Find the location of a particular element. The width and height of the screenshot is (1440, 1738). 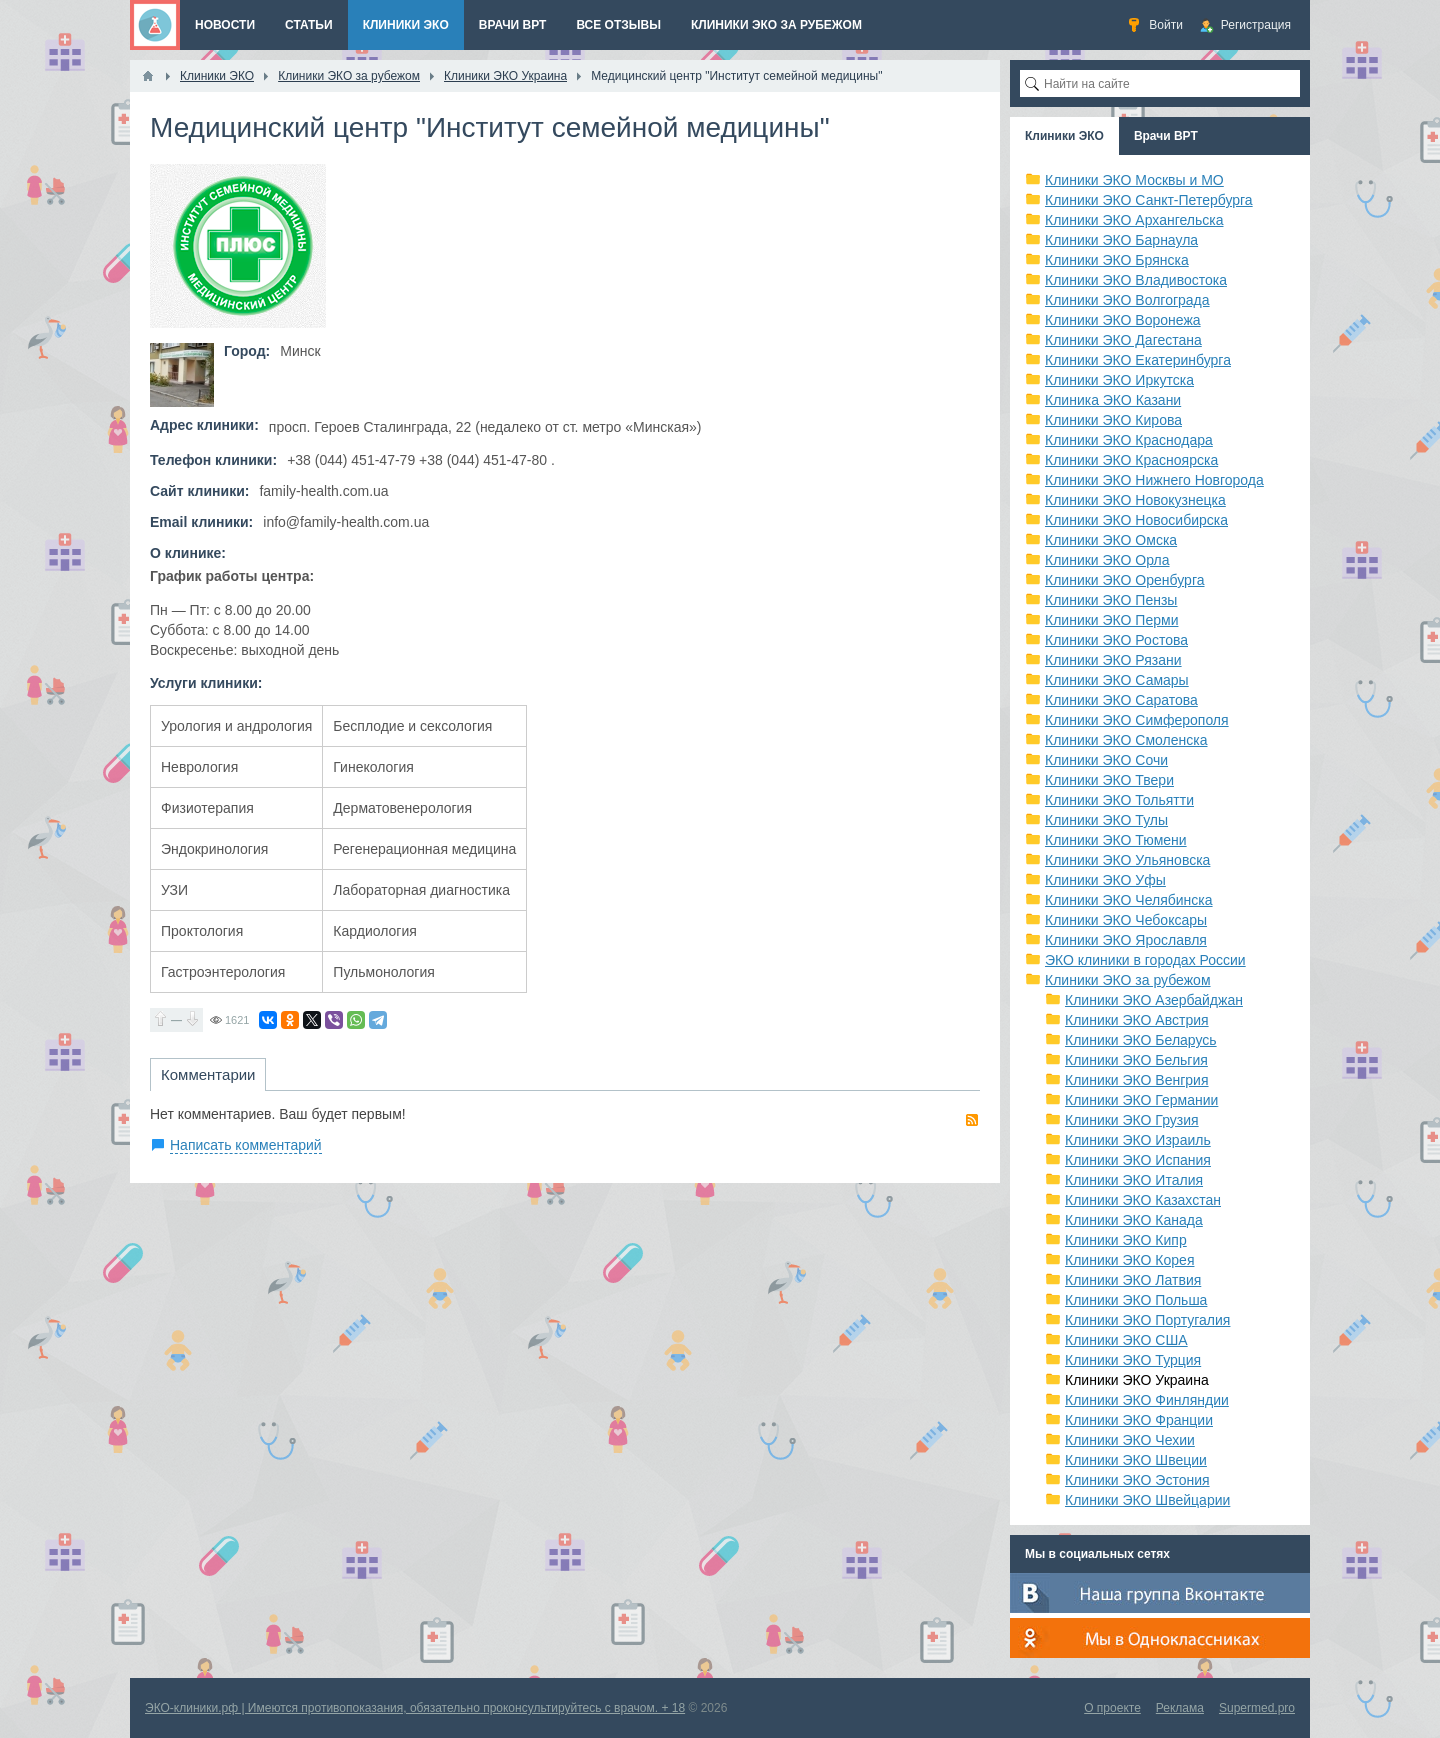

Клиники ЭКО Чехии is located at coordinates (1130, 1440).